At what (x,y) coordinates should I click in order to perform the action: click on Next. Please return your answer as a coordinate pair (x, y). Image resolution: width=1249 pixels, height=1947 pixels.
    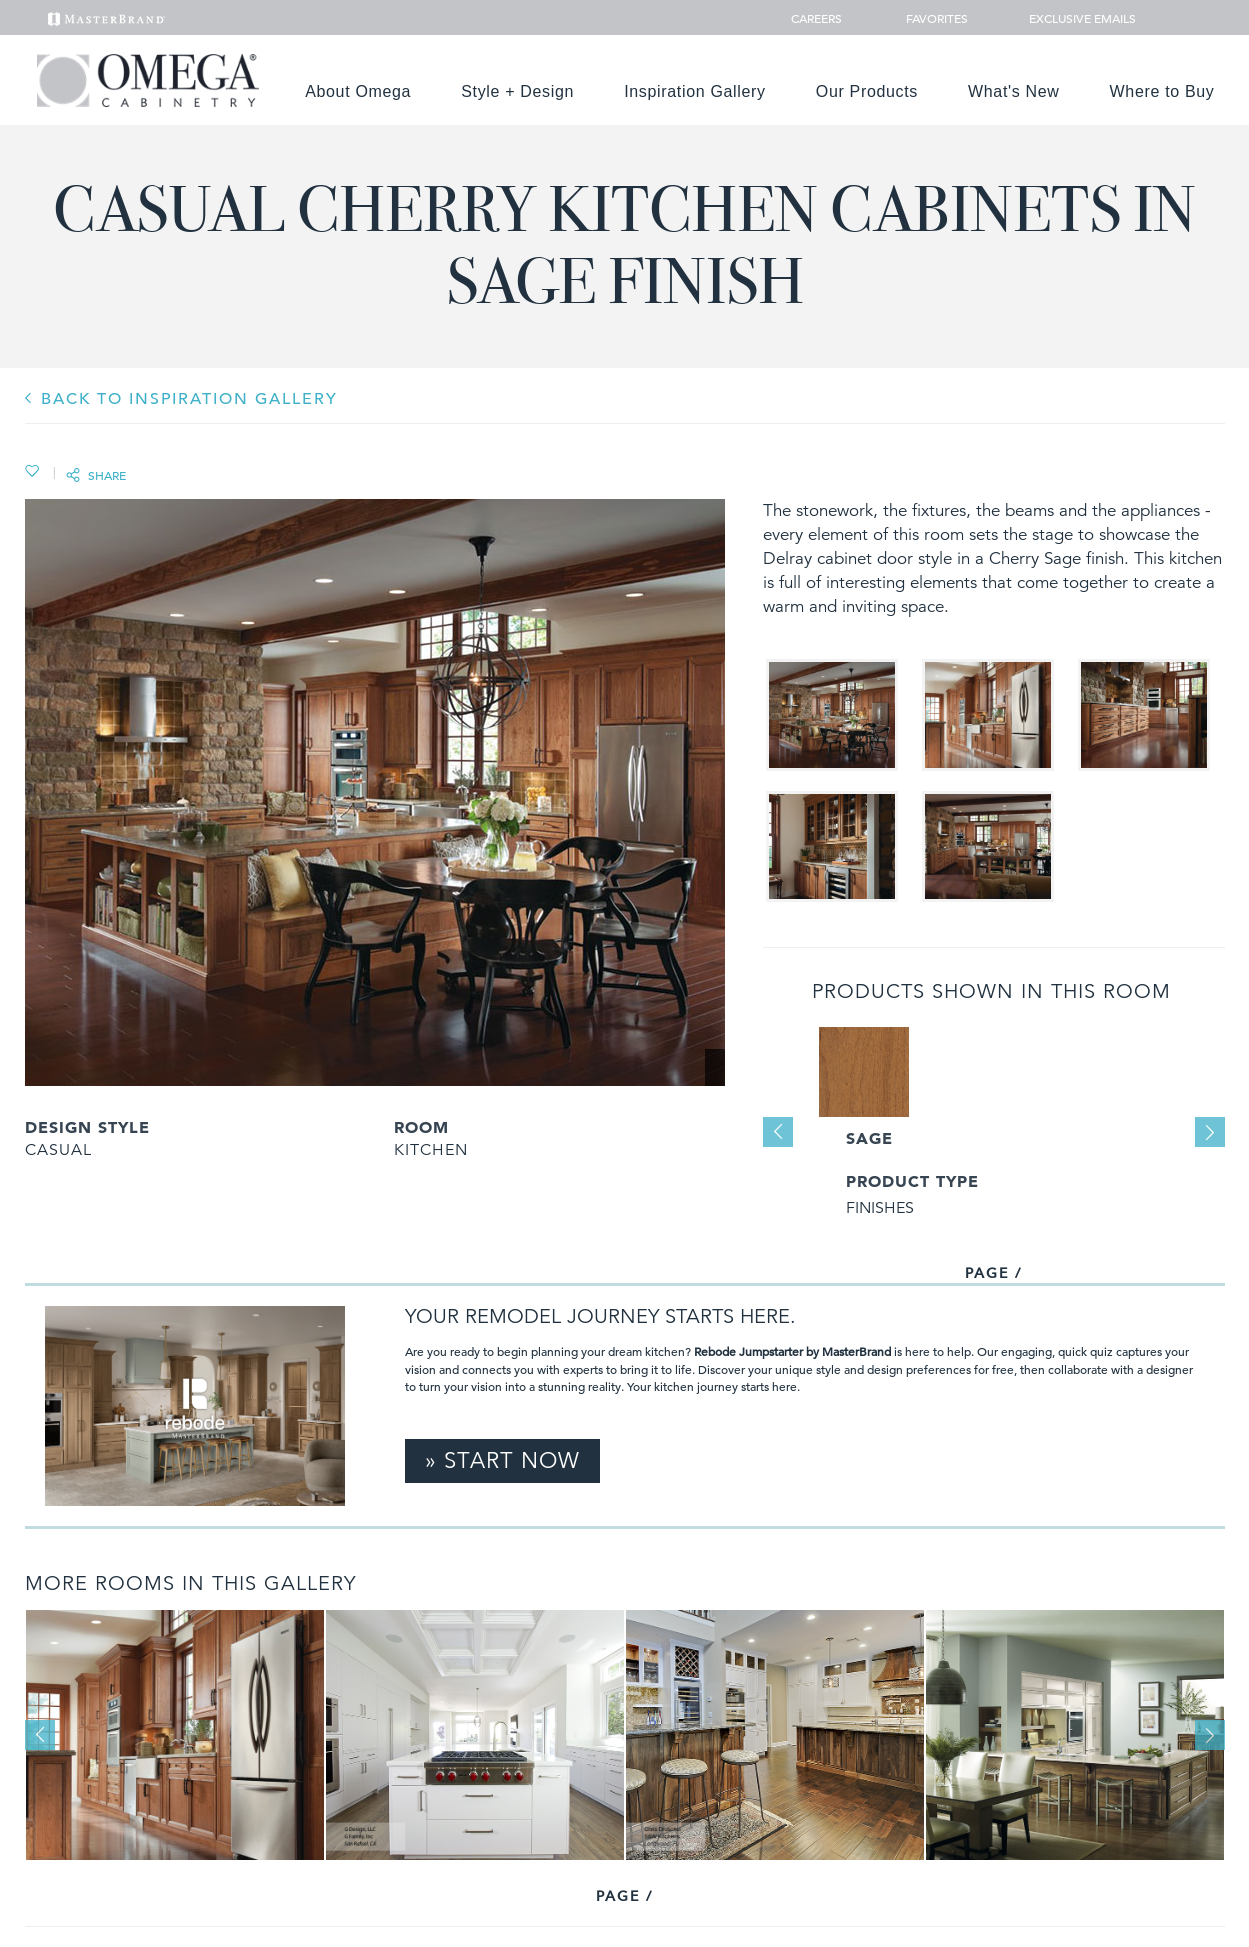
    Looking at the image, I should click on (1210, 1132).